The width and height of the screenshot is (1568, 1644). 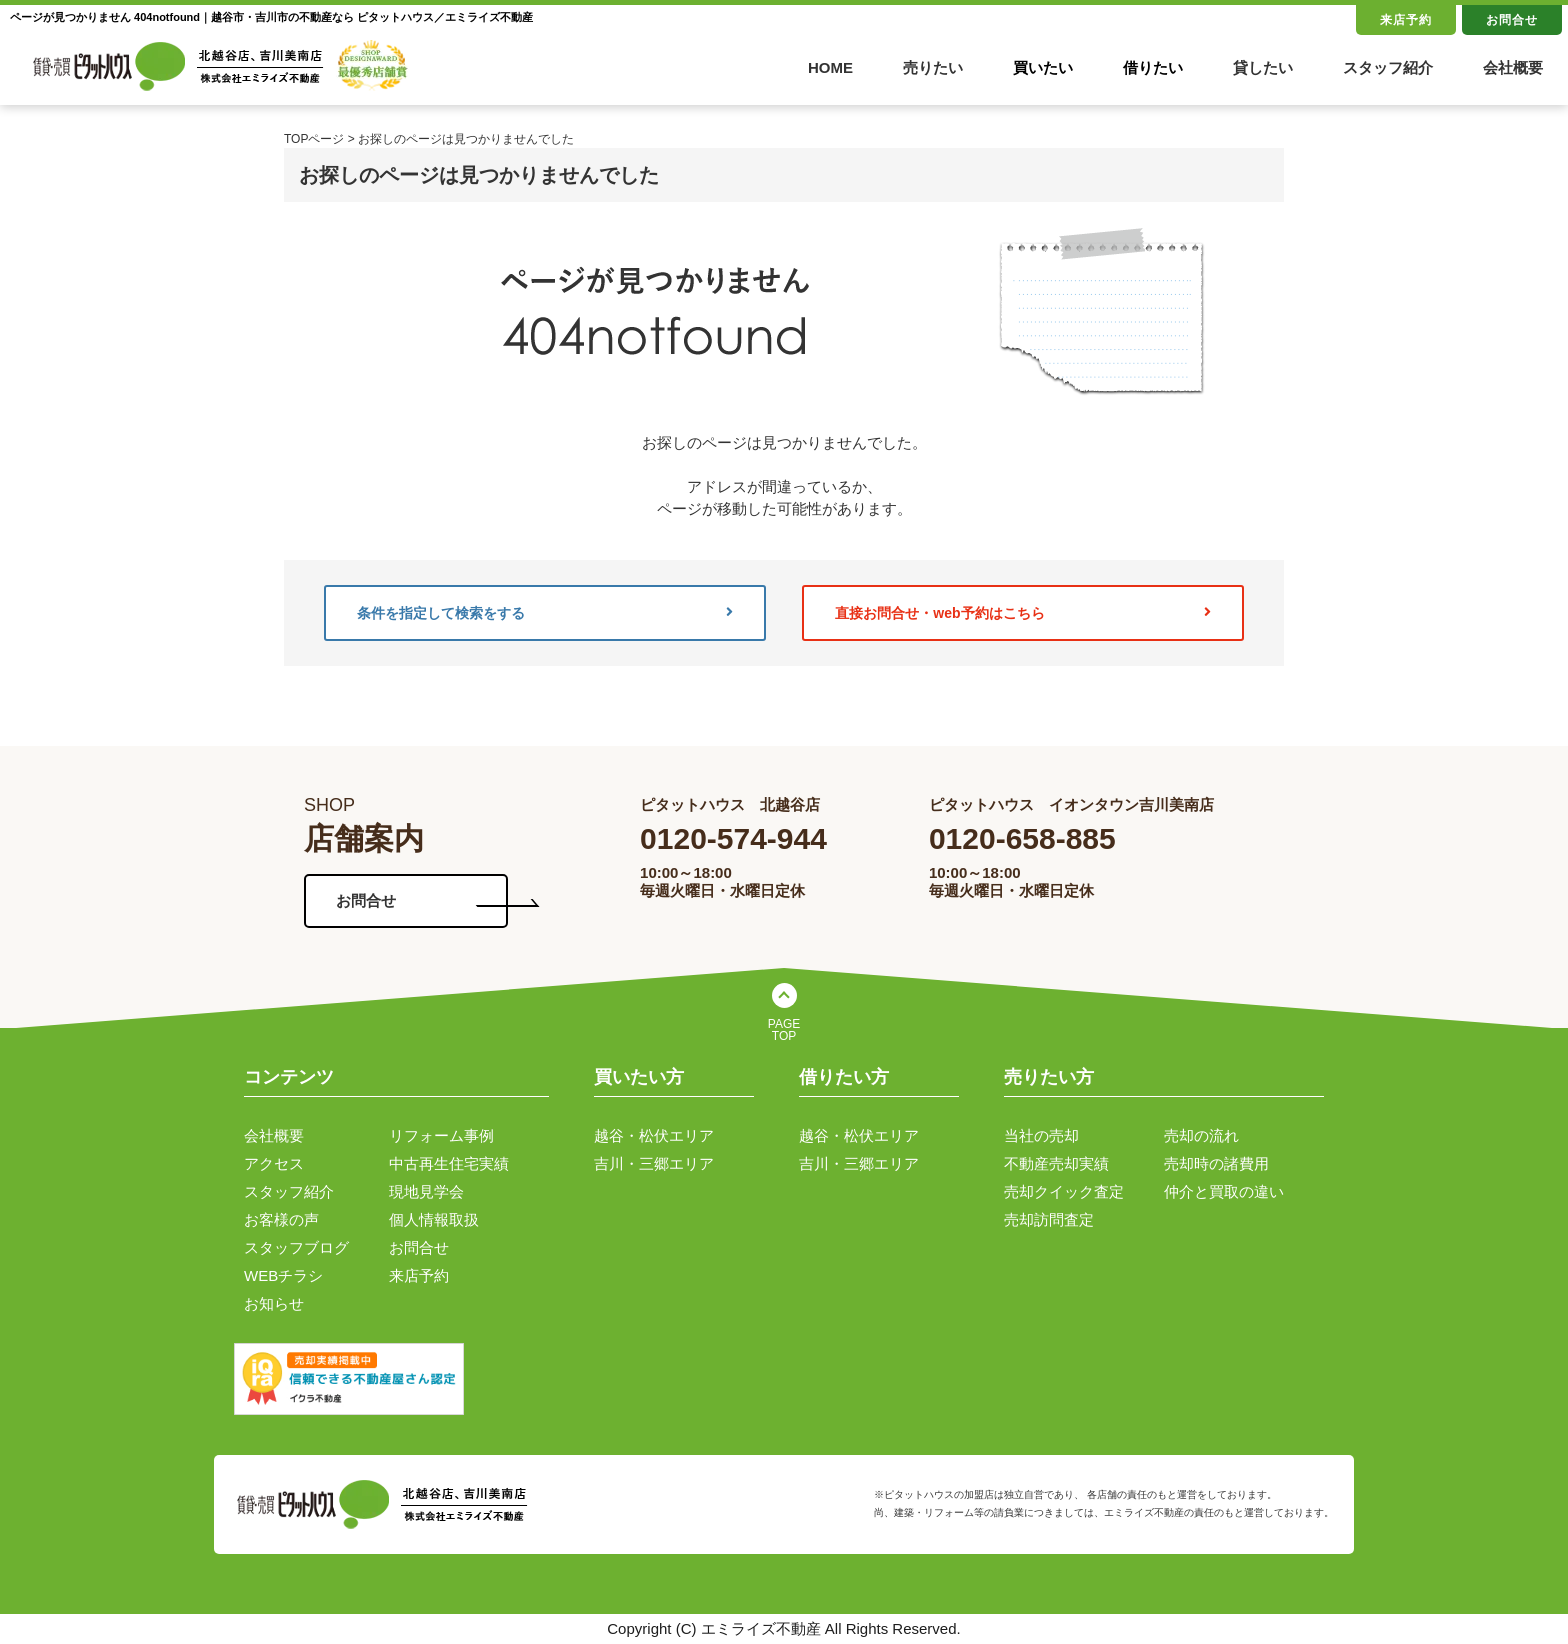 I want to click on 個人情報取扱, so click(x=434, y=1219).